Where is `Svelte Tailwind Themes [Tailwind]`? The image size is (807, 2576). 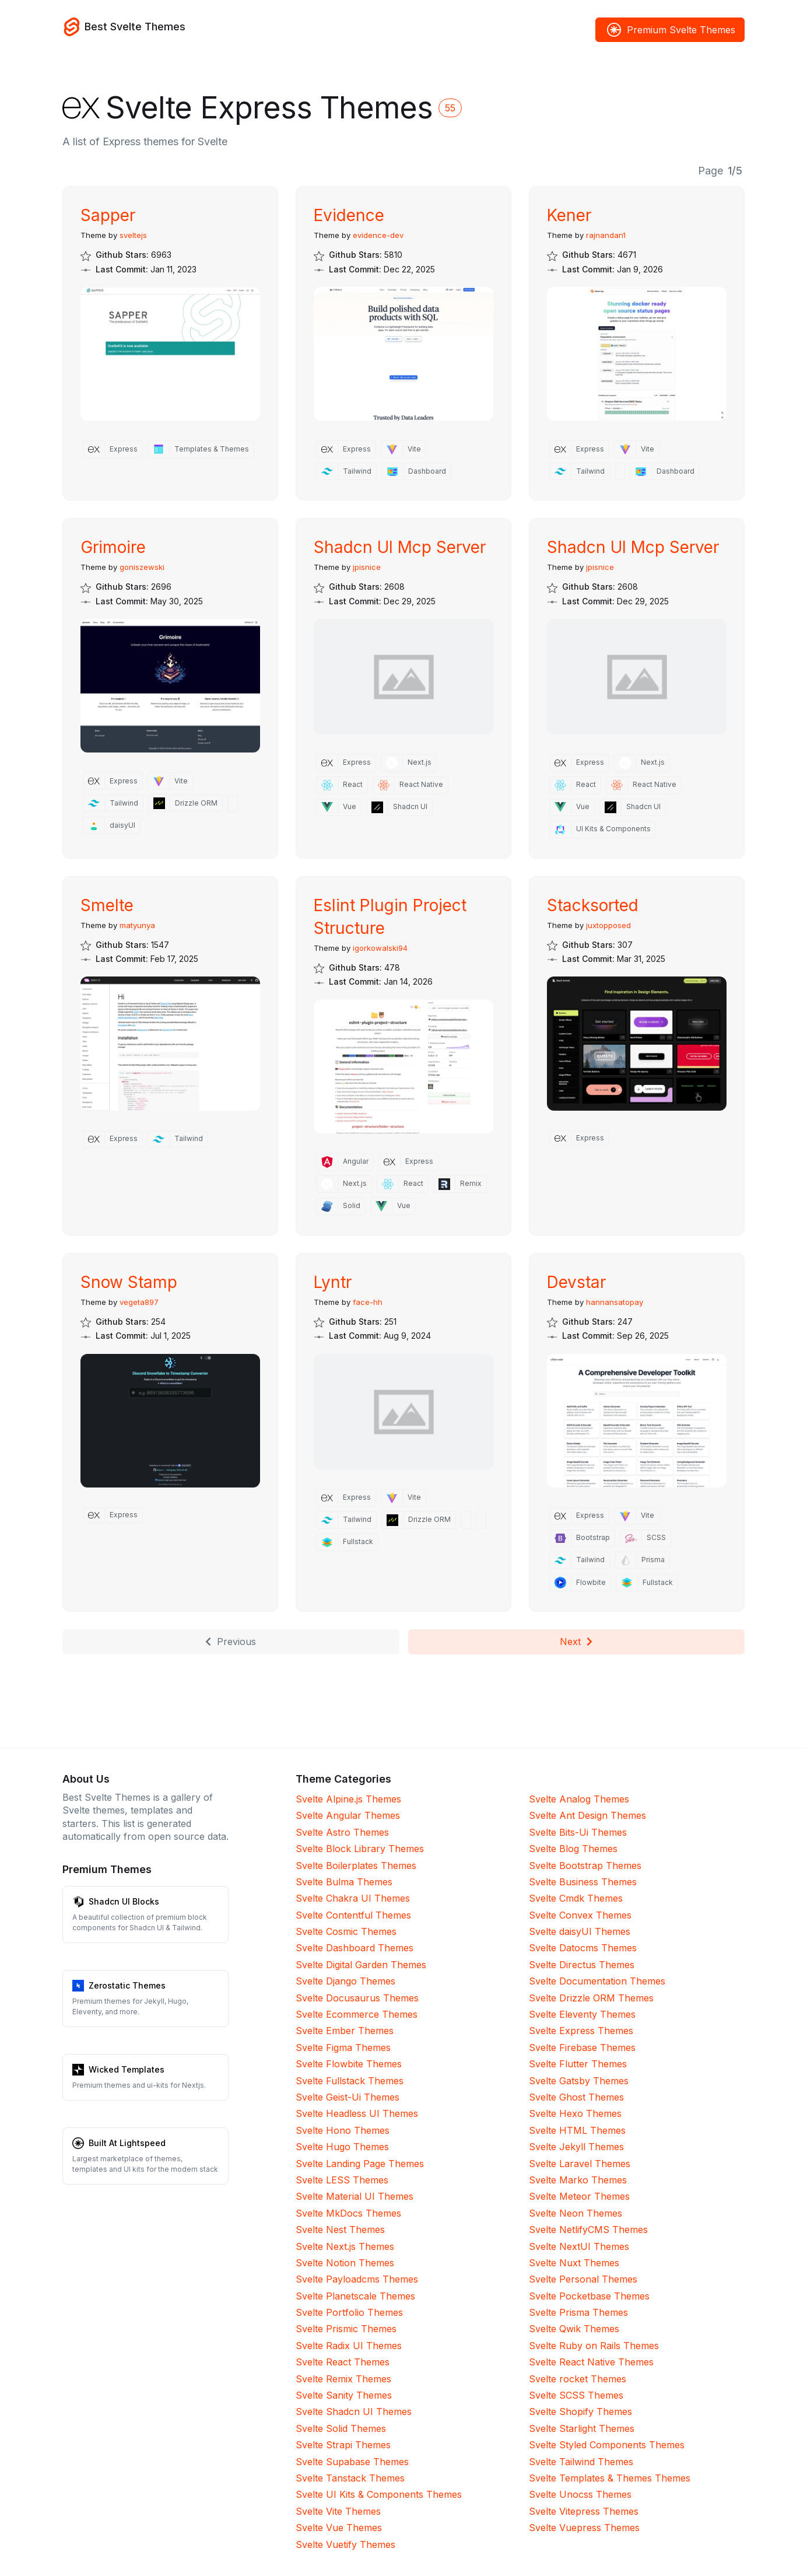
Svelte Tailwind Themes [Tailwind] is located at coordinates (581, 2462).